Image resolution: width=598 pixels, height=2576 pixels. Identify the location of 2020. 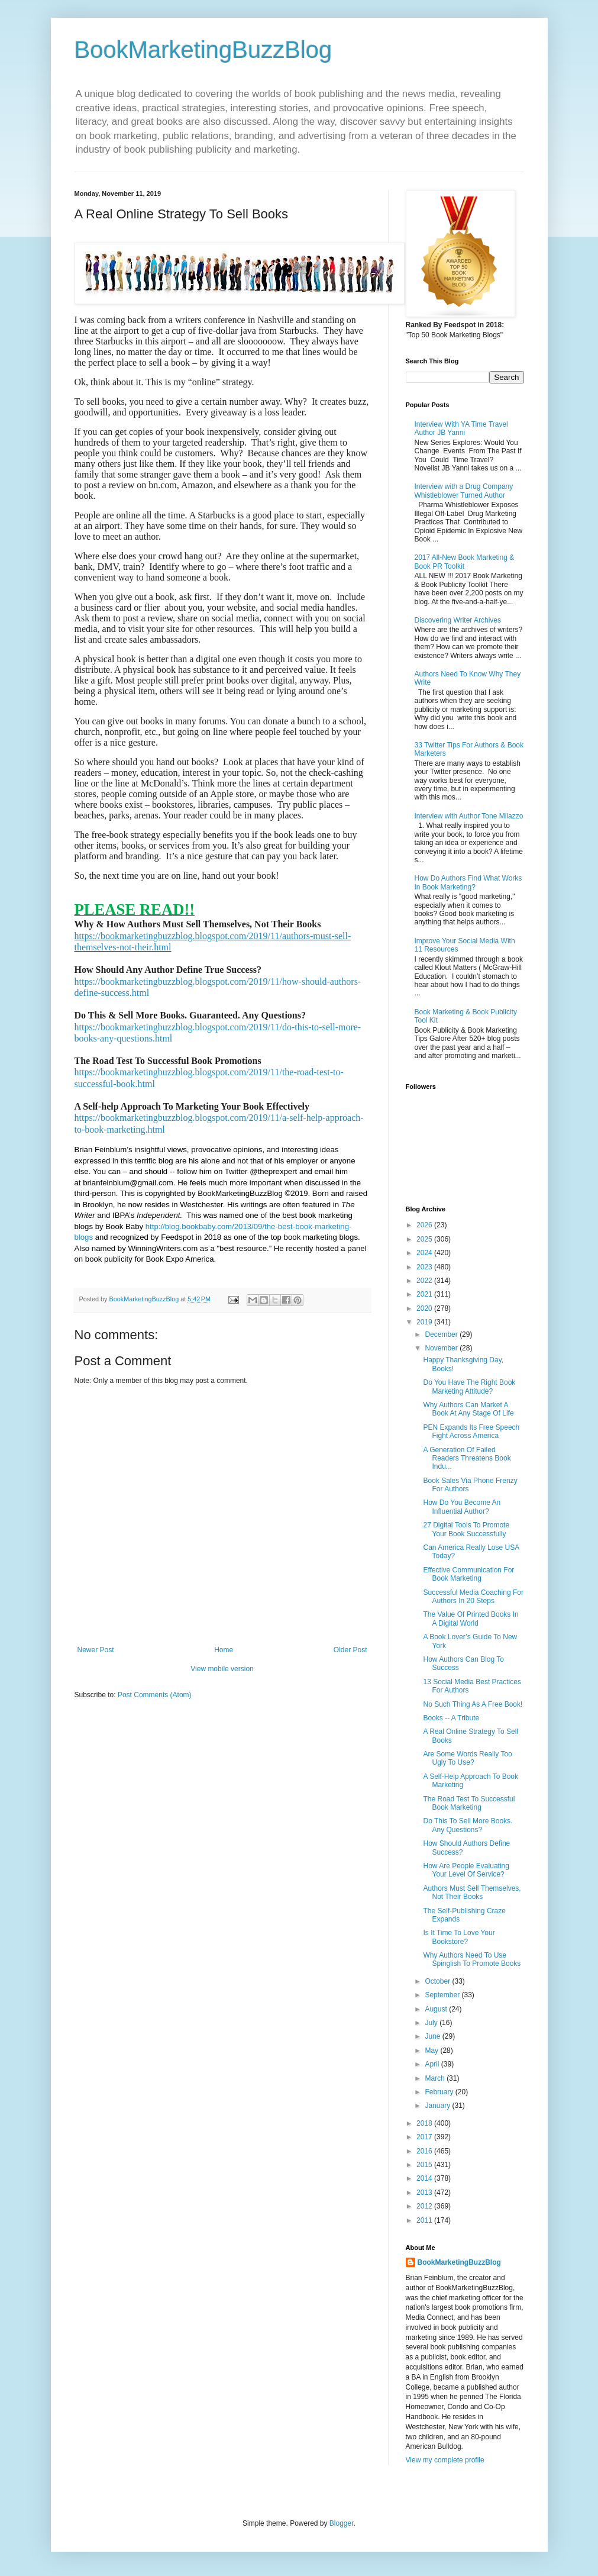
(425, 1308).